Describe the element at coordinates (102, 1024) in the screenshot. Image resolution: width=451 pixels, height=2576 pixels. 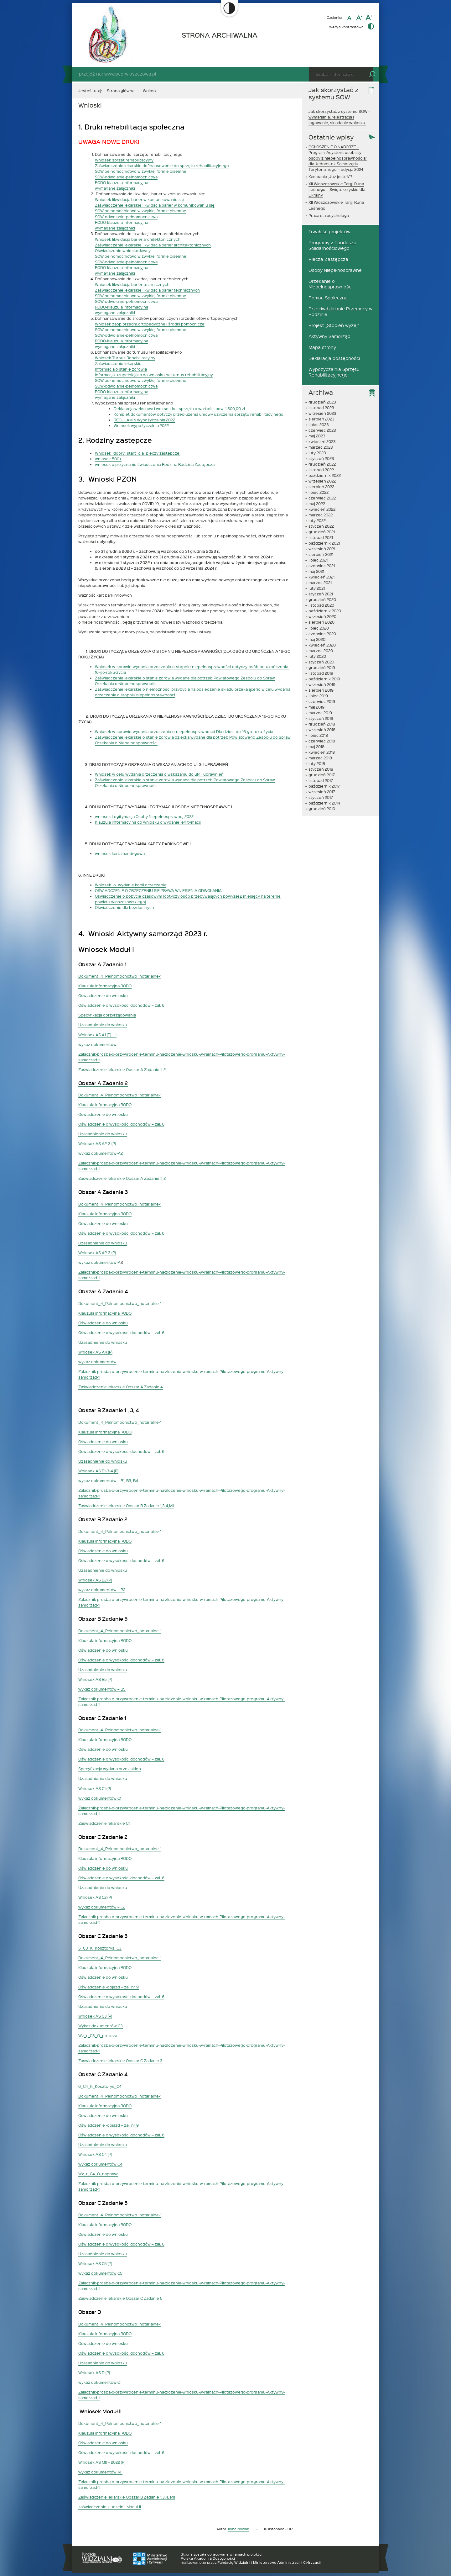
I see `Uzasadnienie do wniosku` at that location.